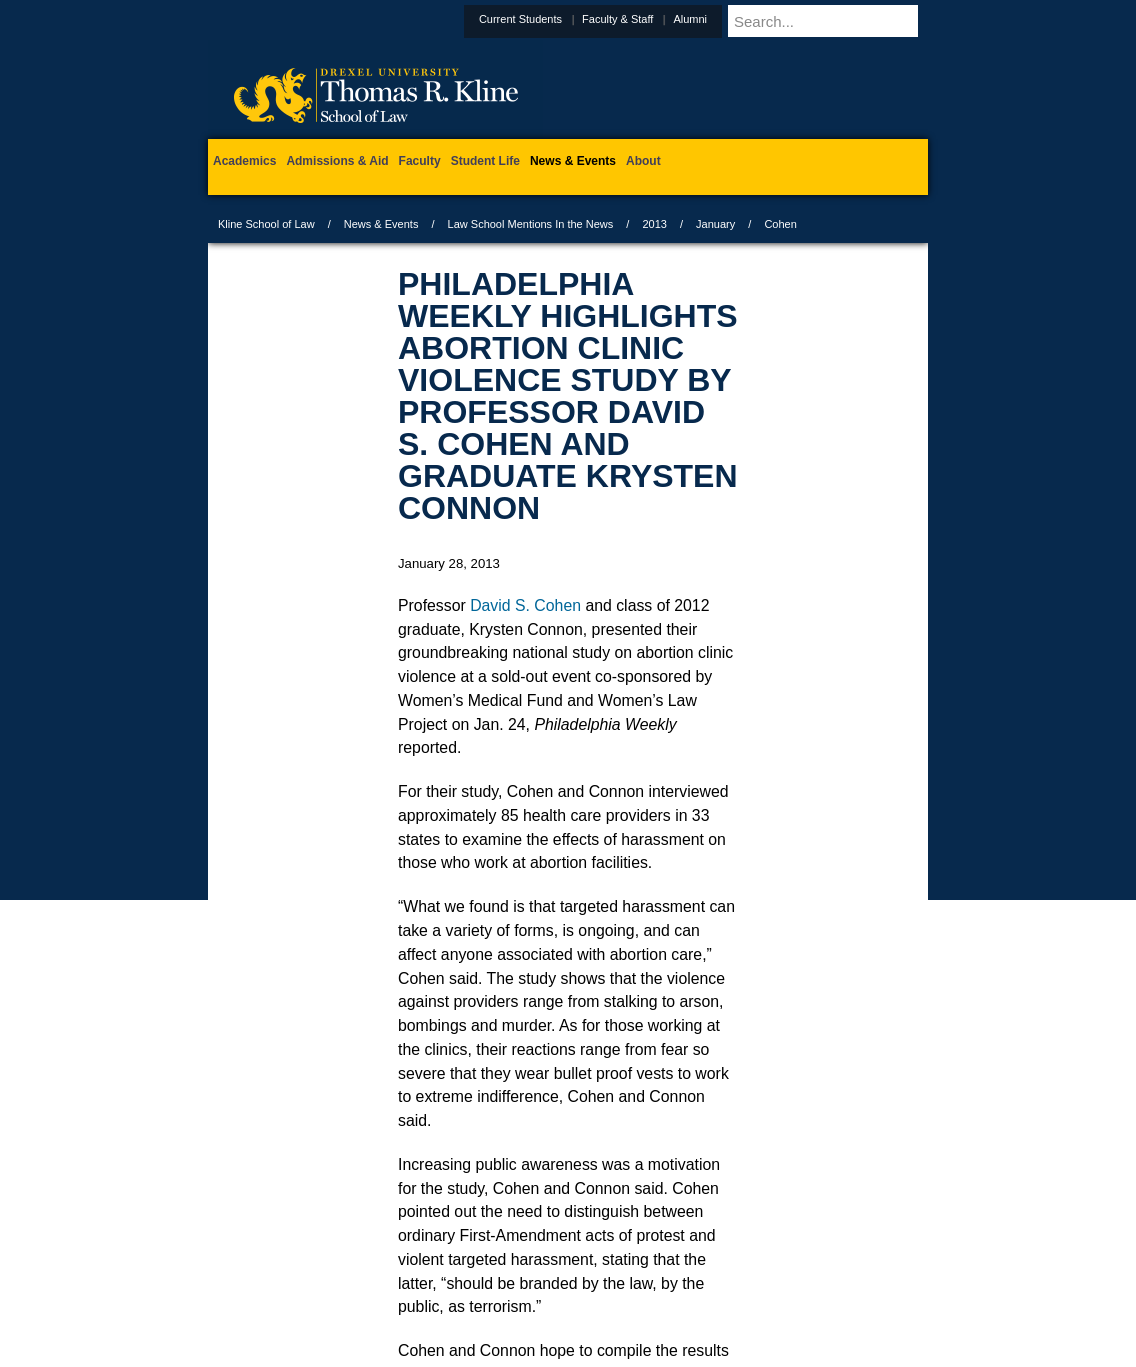  I want to click on About [menuitem], so click(643, 161).